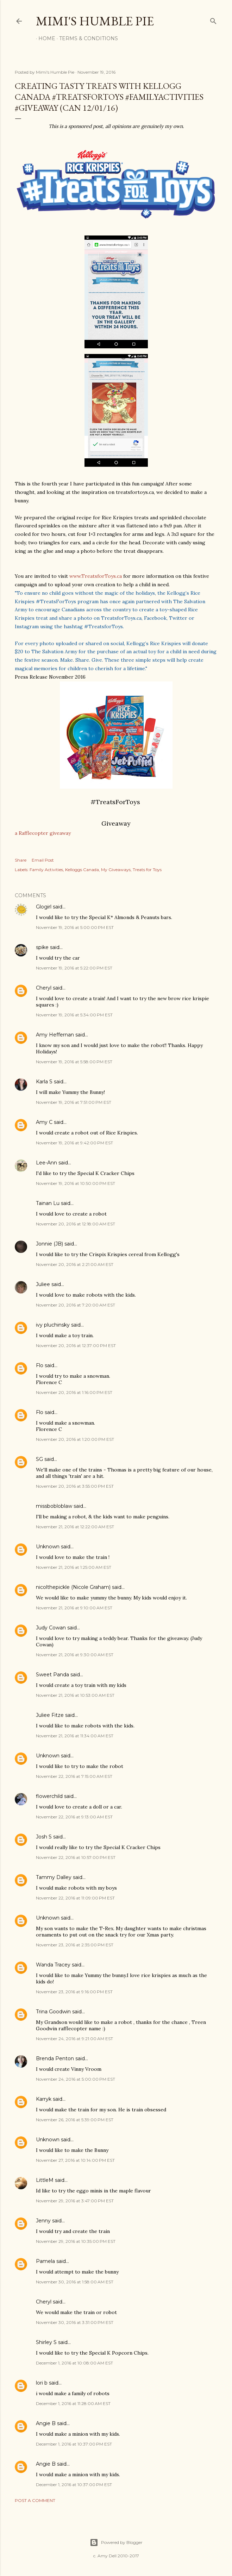 Image resolution: width=232 pixels, height=2576 pixels. Describe the element at coordinates (73, 1567) in the screenshot. I see `November 21, 2016 at 1:25:00 AM EST` at that location.